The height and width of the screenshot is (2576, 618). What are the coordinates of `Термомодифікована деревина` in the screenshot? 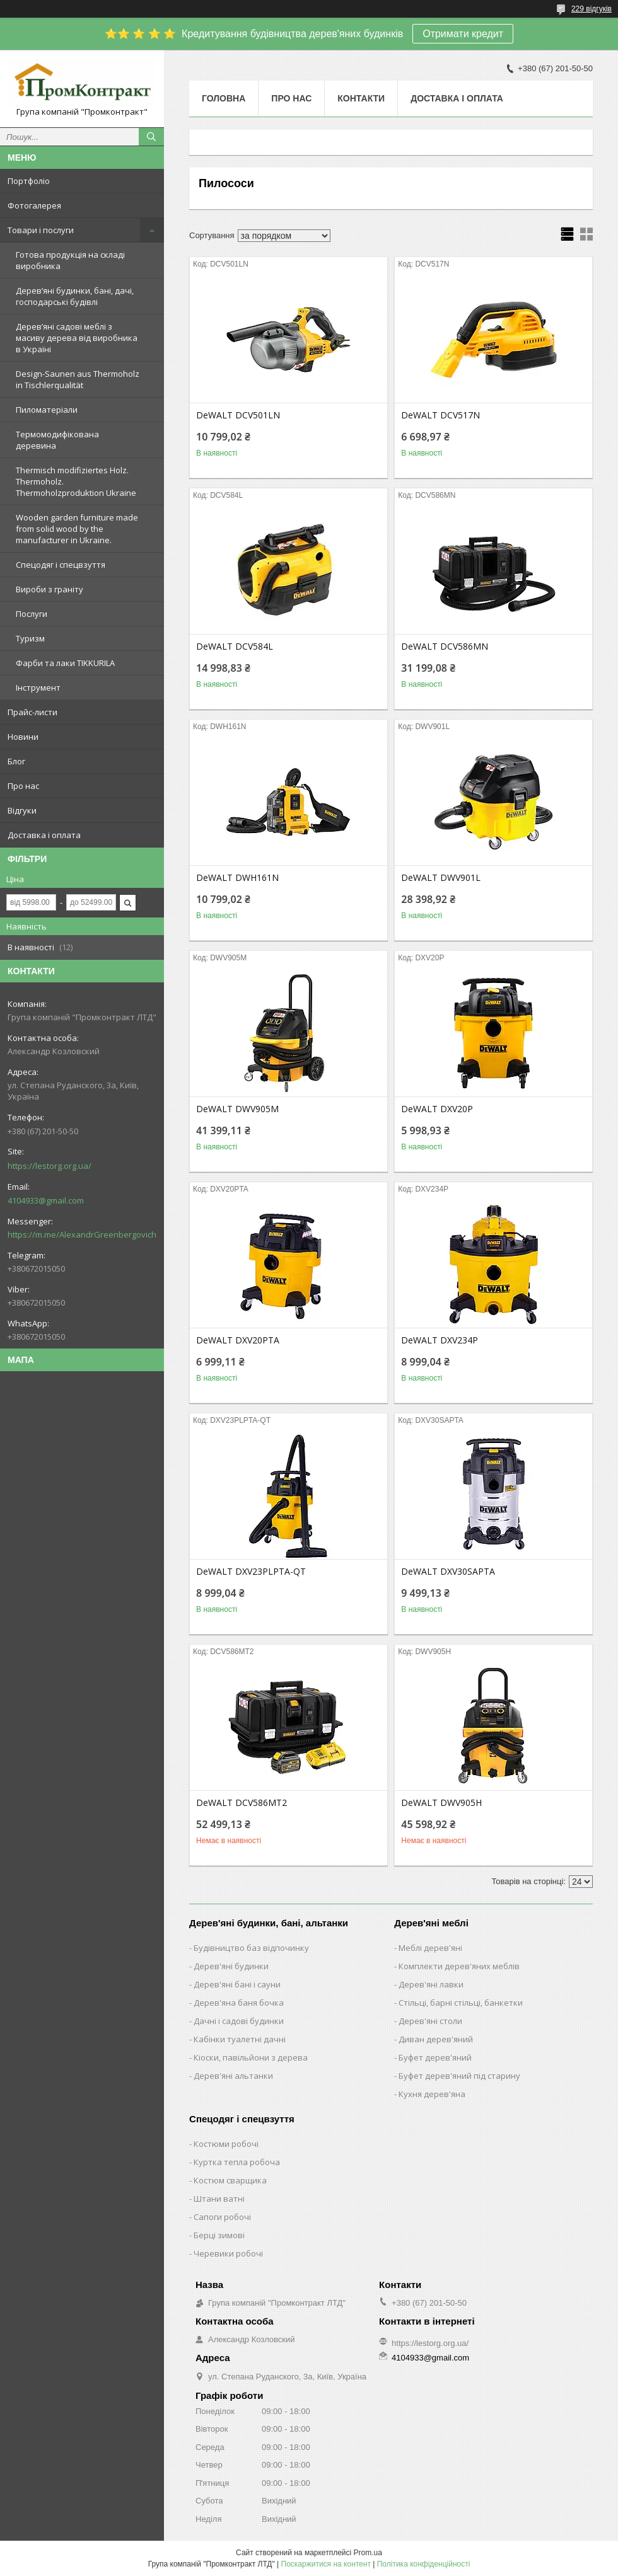 It's located at (57, 439).